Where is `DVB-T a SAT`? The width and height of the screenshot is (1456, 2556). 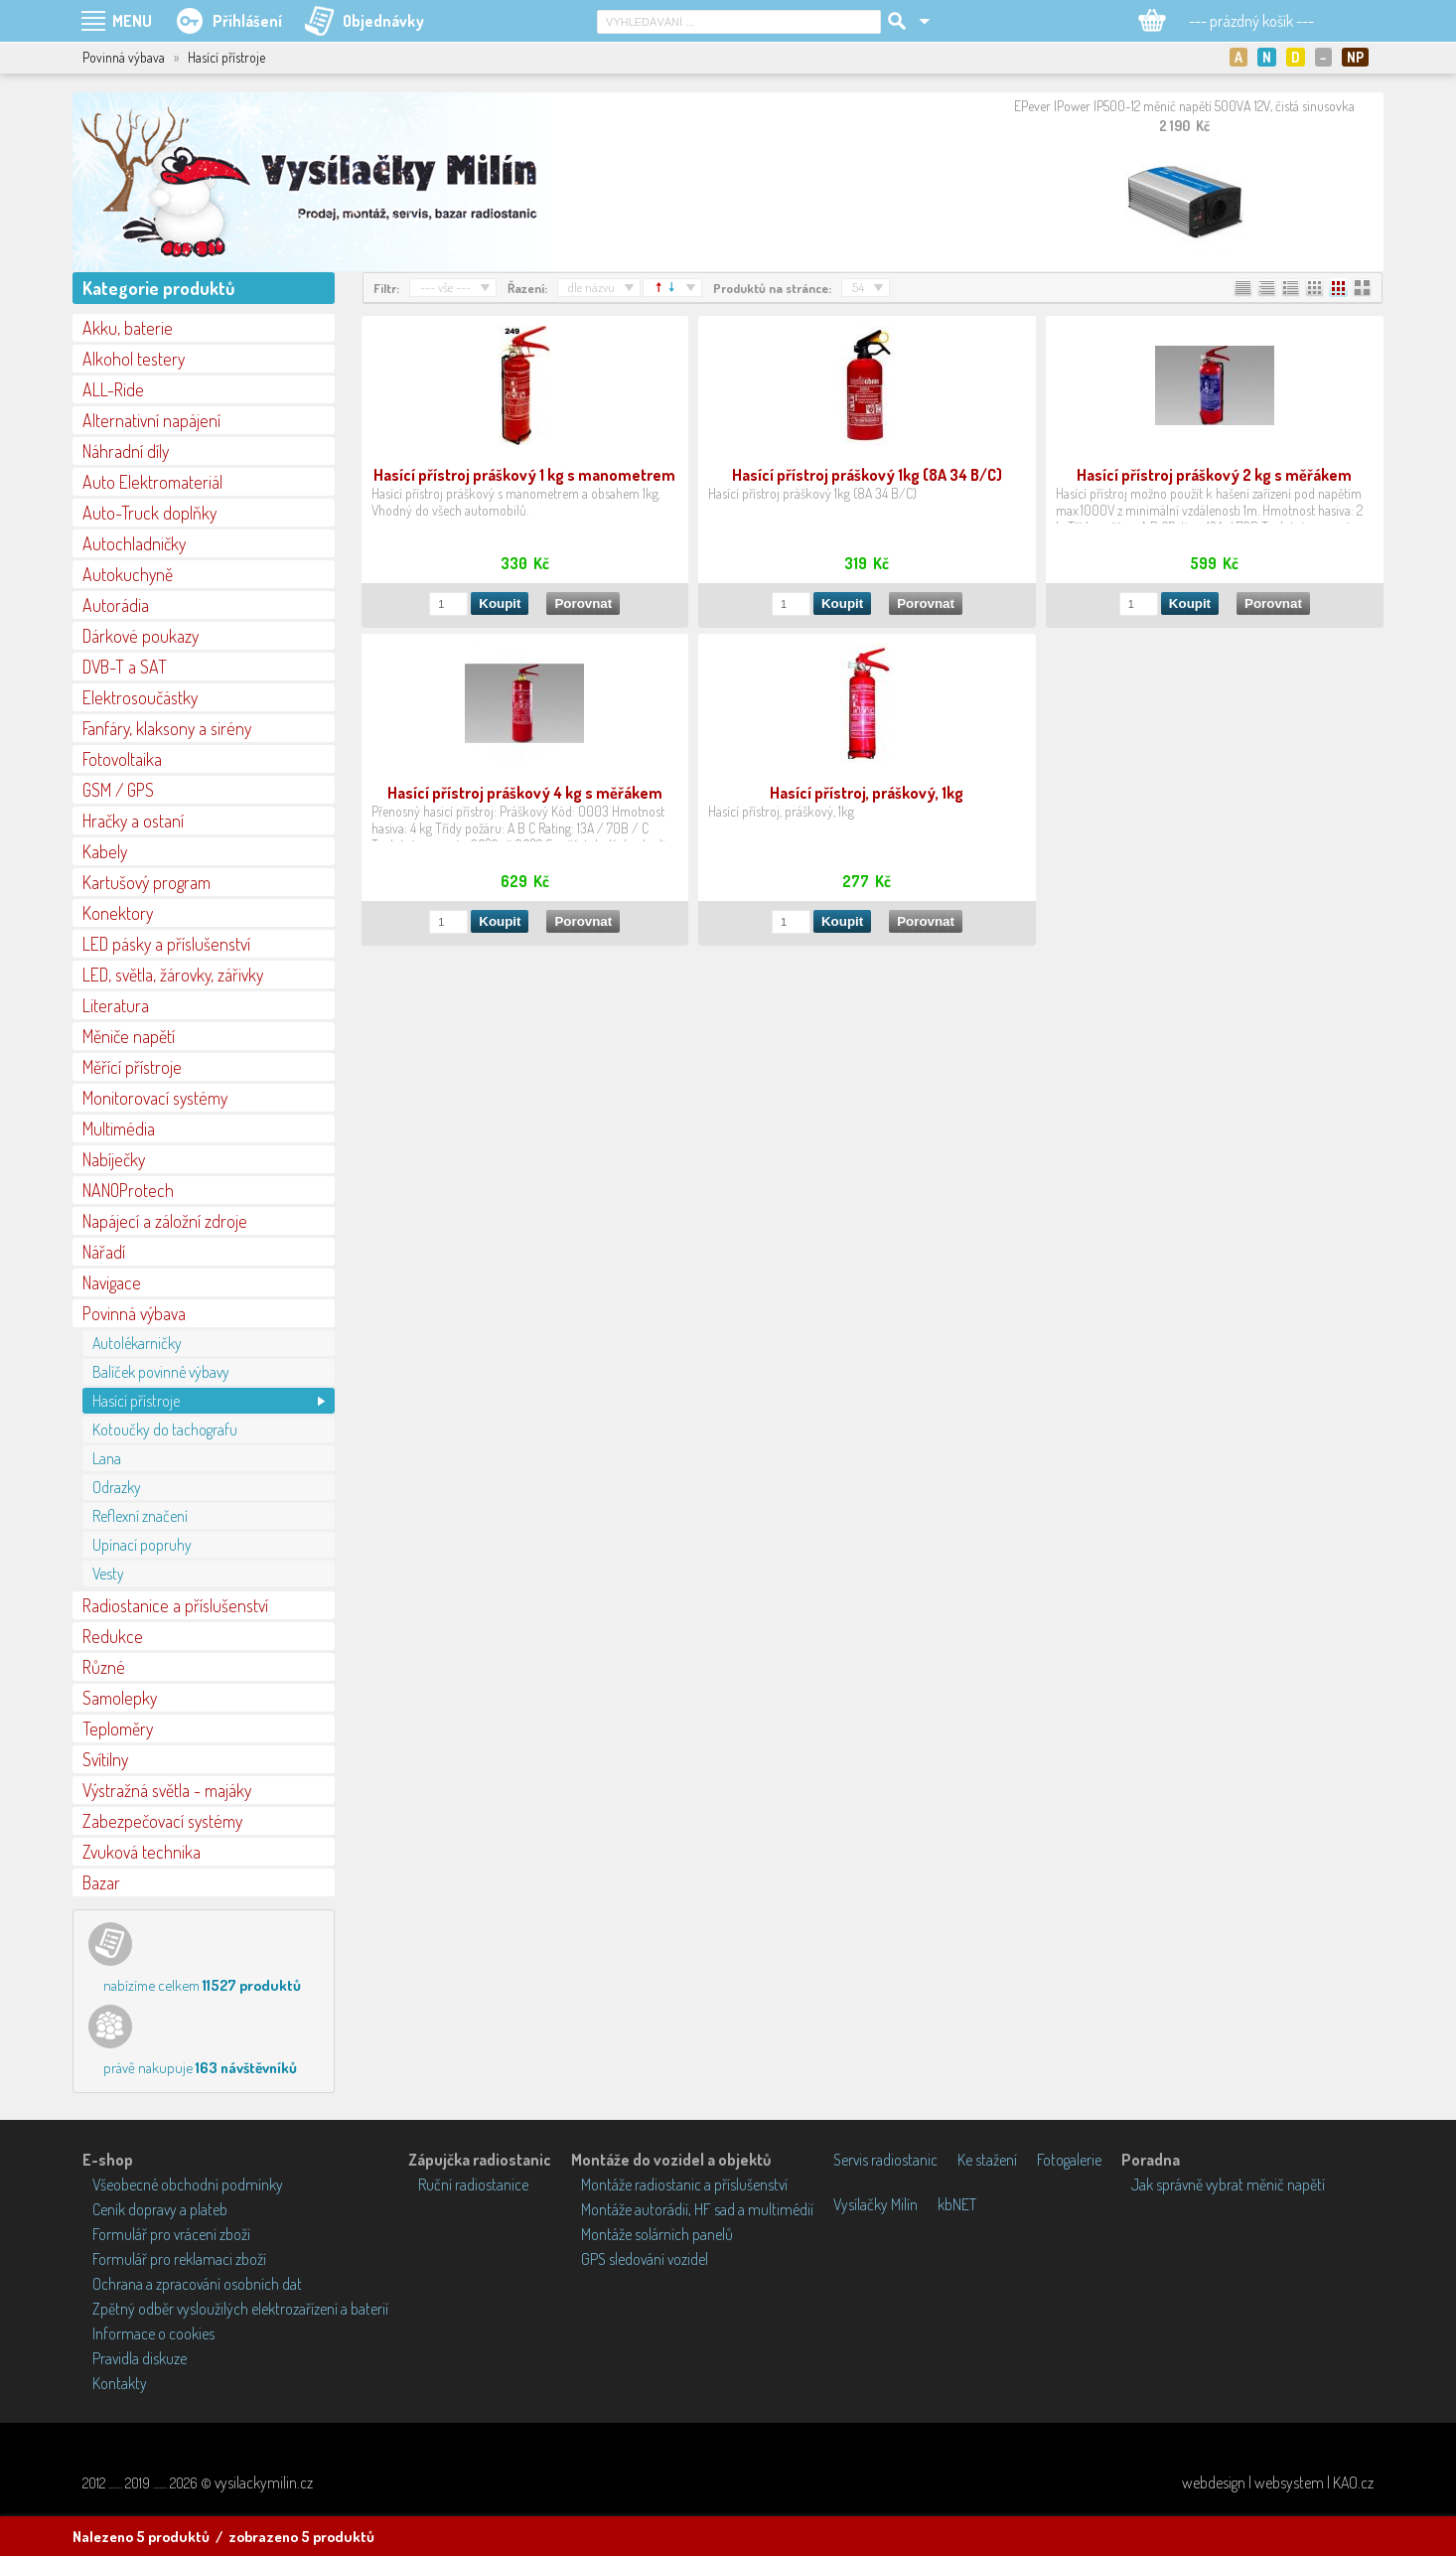 DVB-T a SAT is located at coordinates (124, 666).